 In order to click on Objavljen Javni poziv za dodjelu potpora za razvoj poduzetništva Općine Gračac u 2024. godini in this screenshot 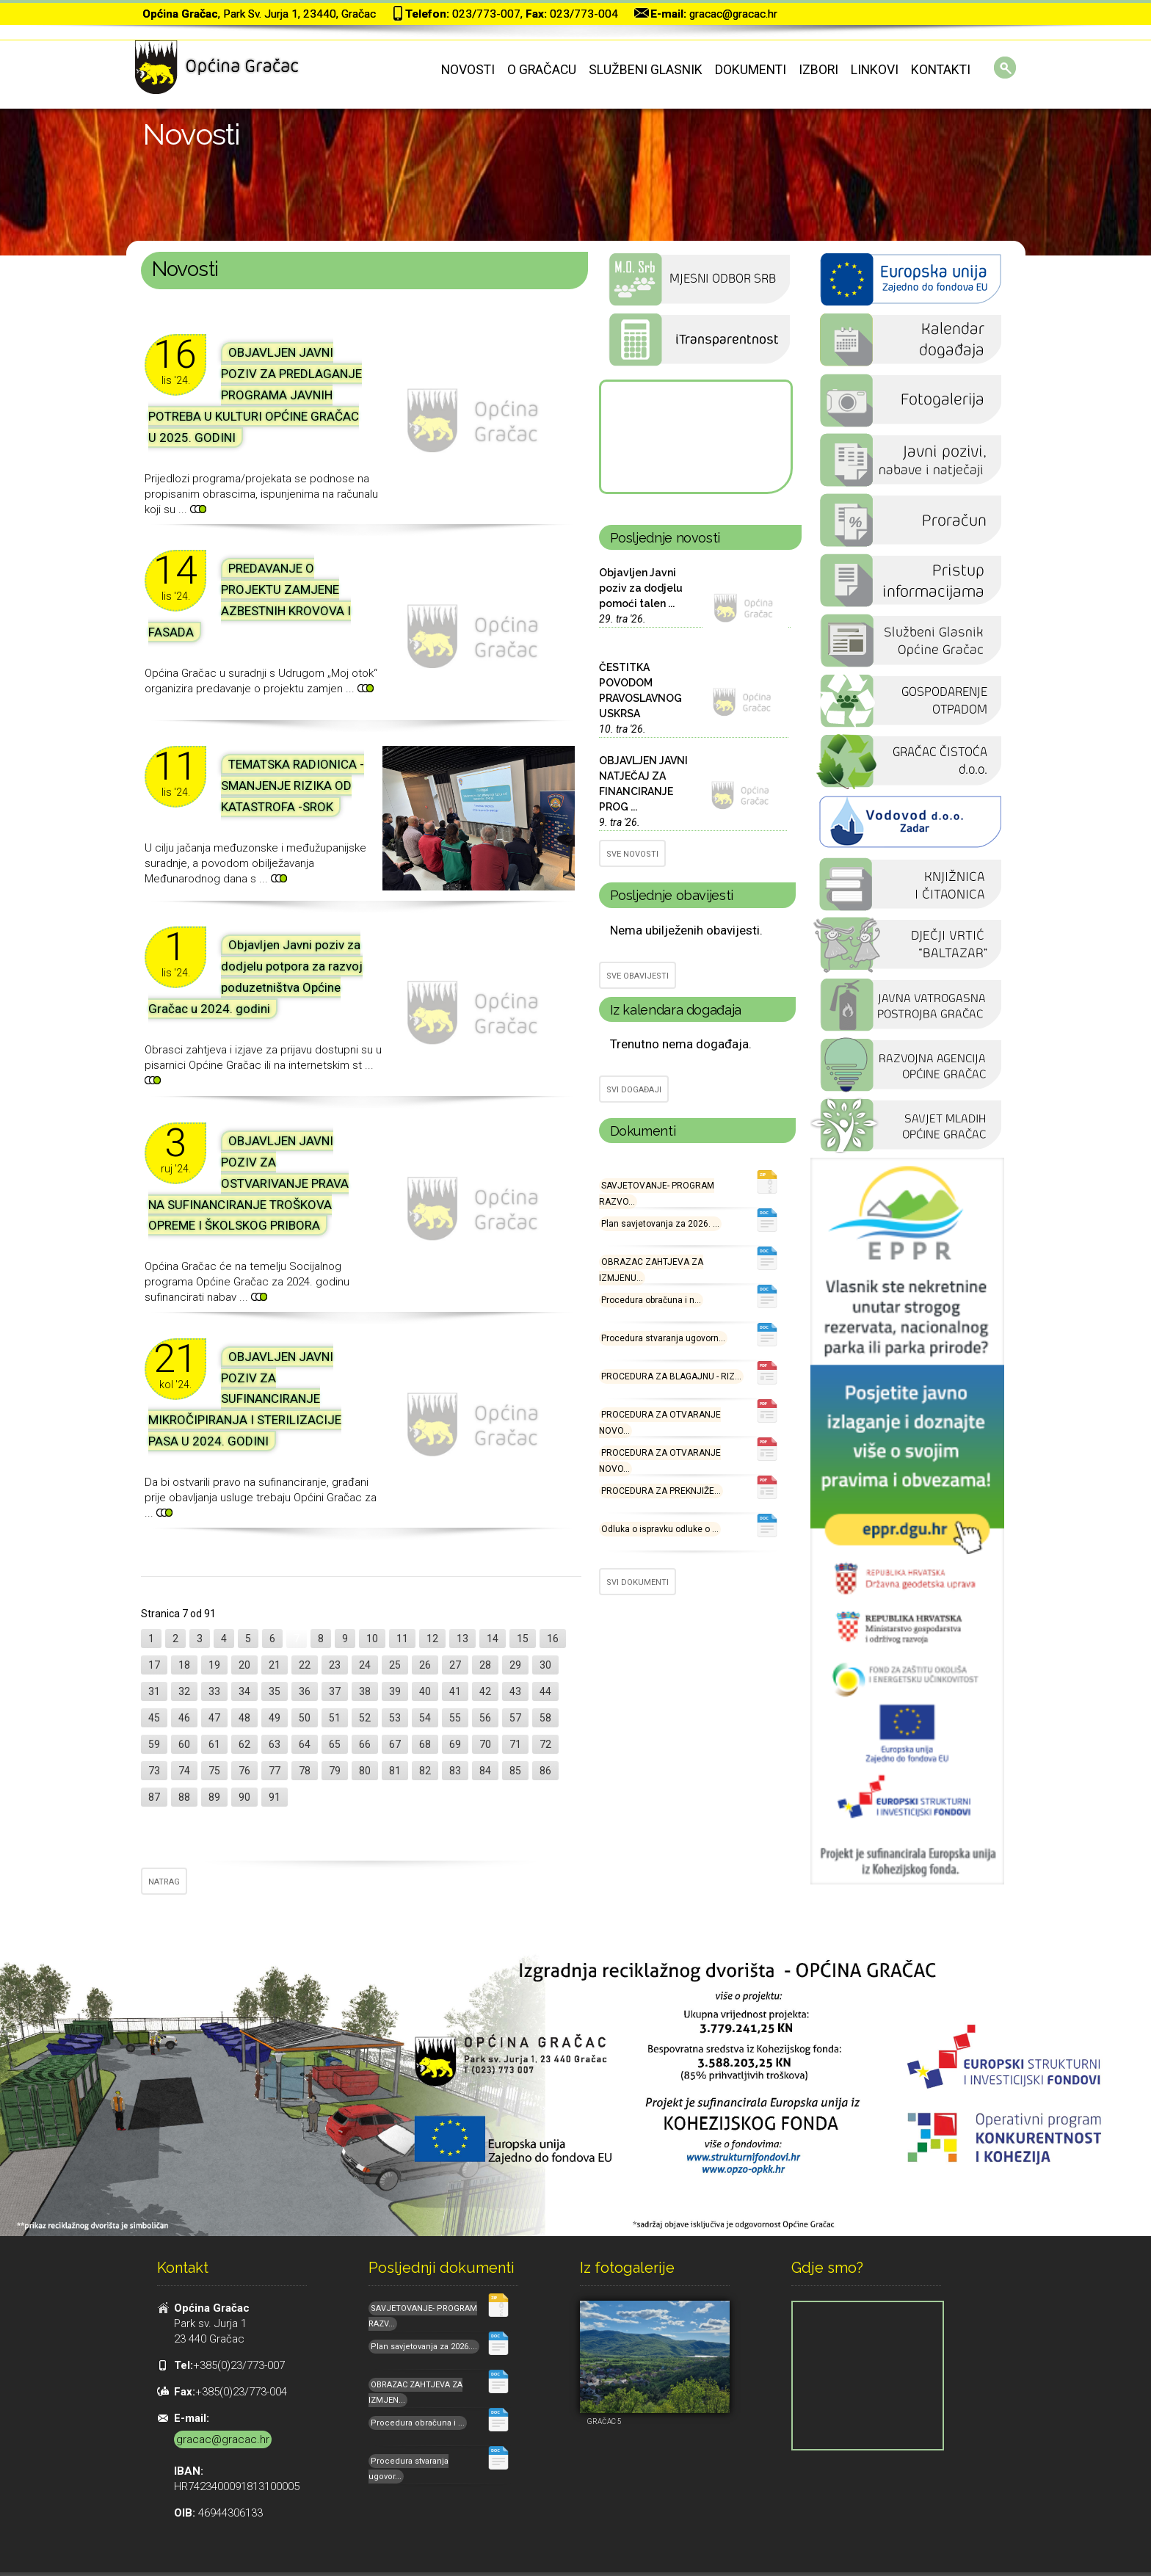, I will do `click(255, 976)`.